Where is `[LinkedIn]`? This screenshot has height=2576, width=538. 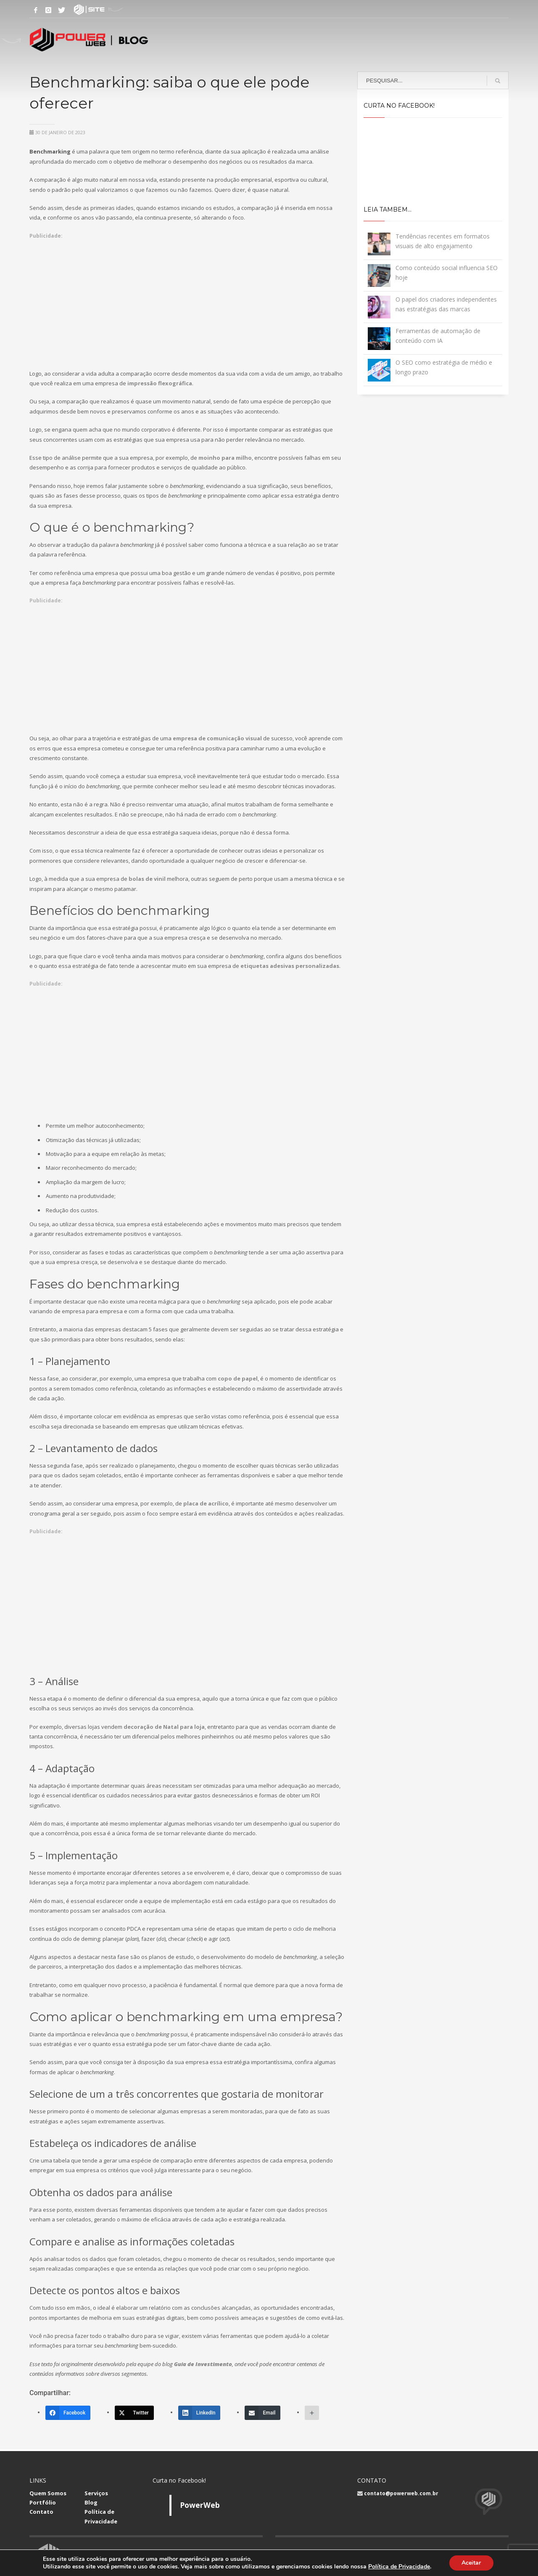
[LinkedIn] is located at coordinates (199, 2413).